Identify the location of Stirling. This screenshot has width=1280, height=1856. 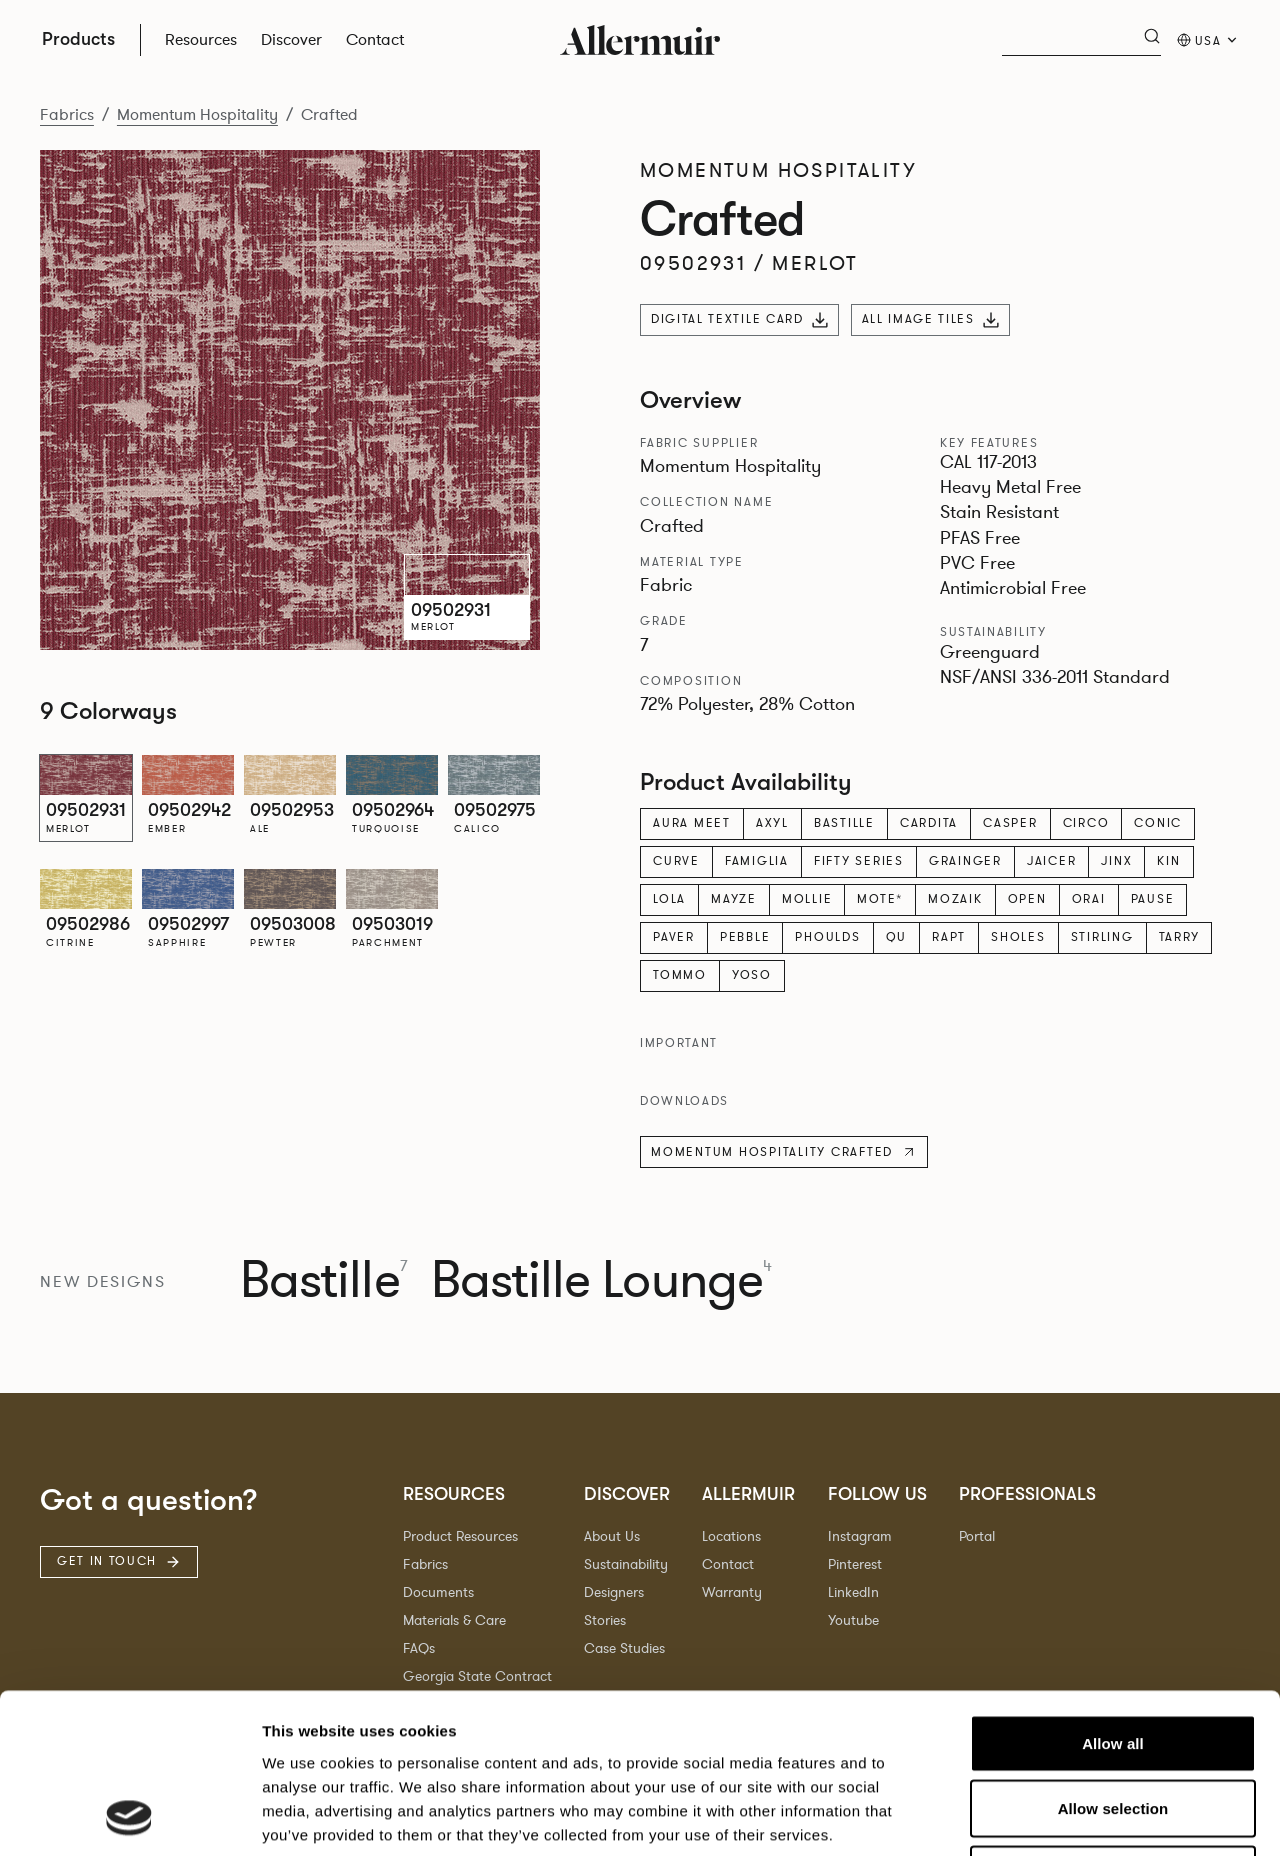
(1102, 937).